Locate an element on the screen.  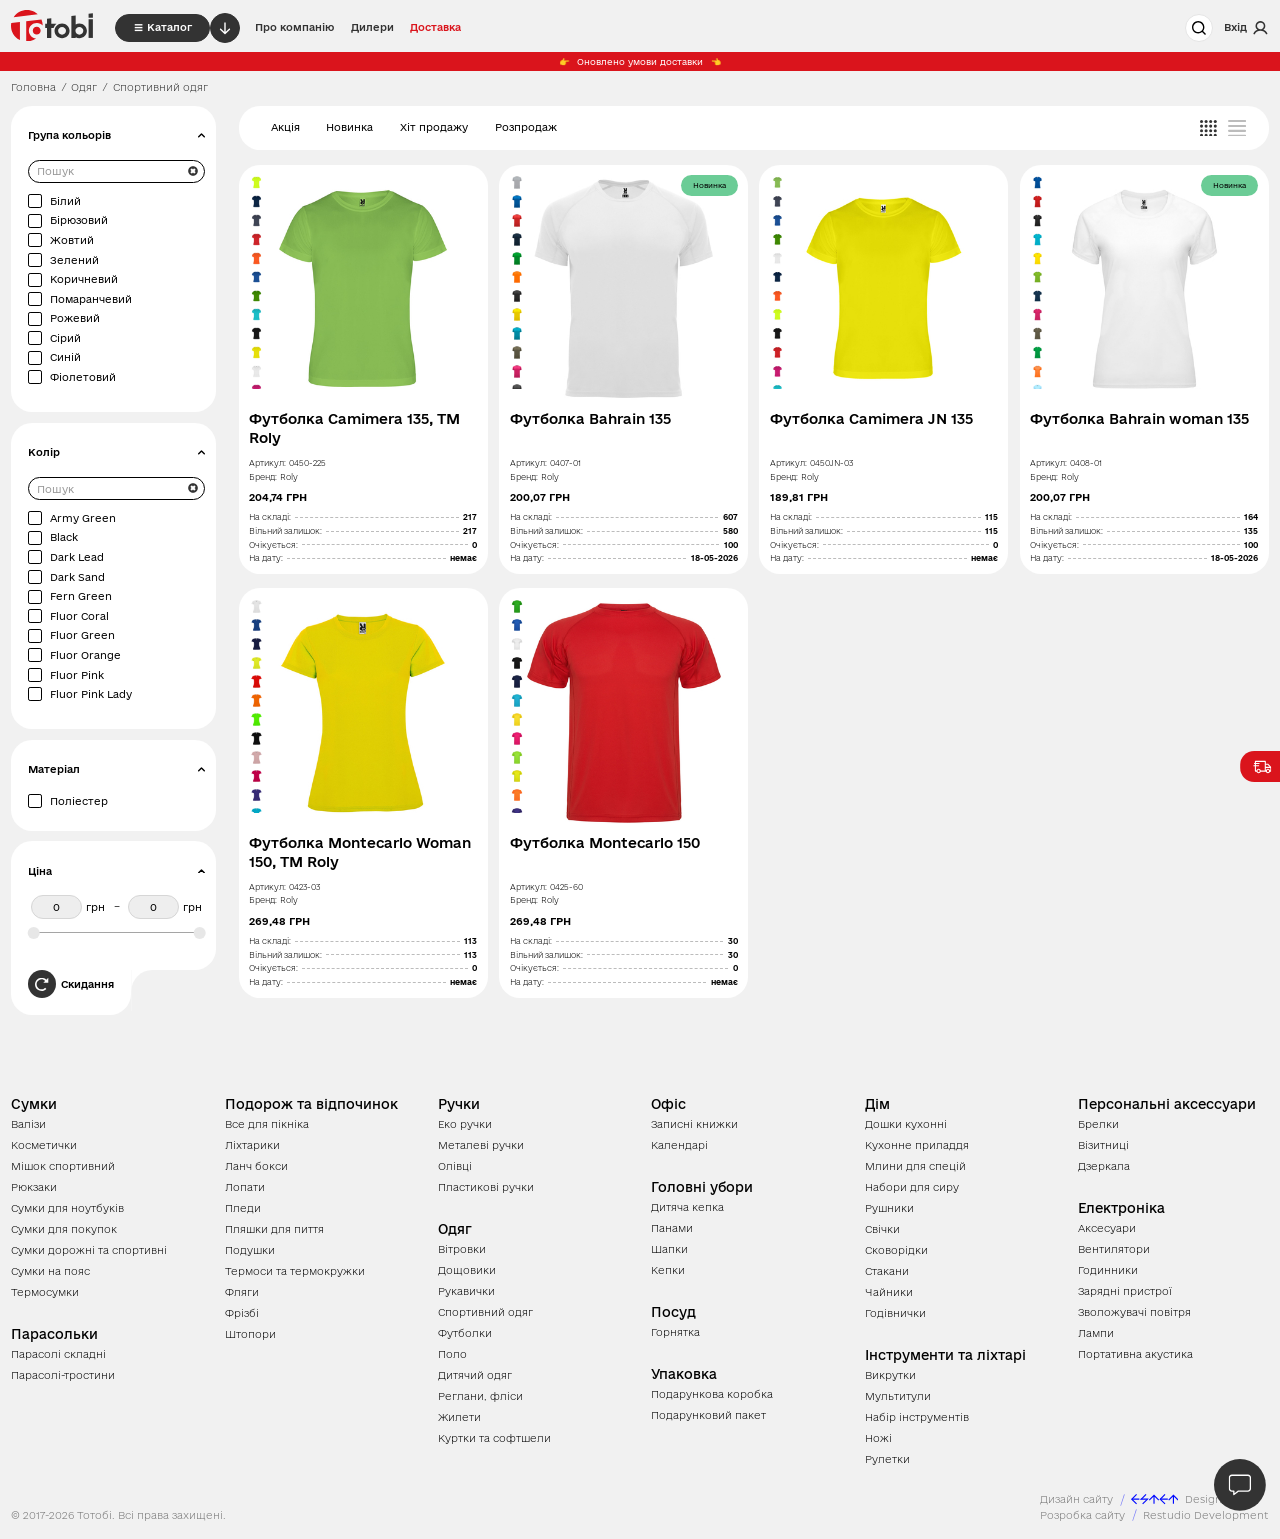
Ліхтарики is located at coordinates (252, 1145).